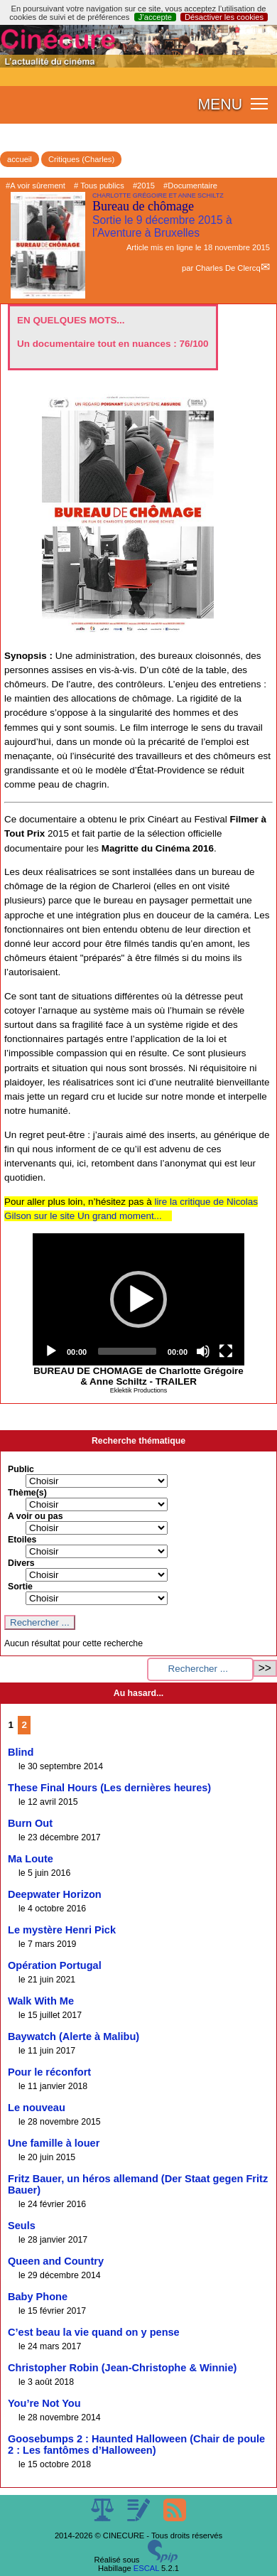 This screenshot has height=2576, width=277. I want to click on # Tous publics, so click(99, 185).